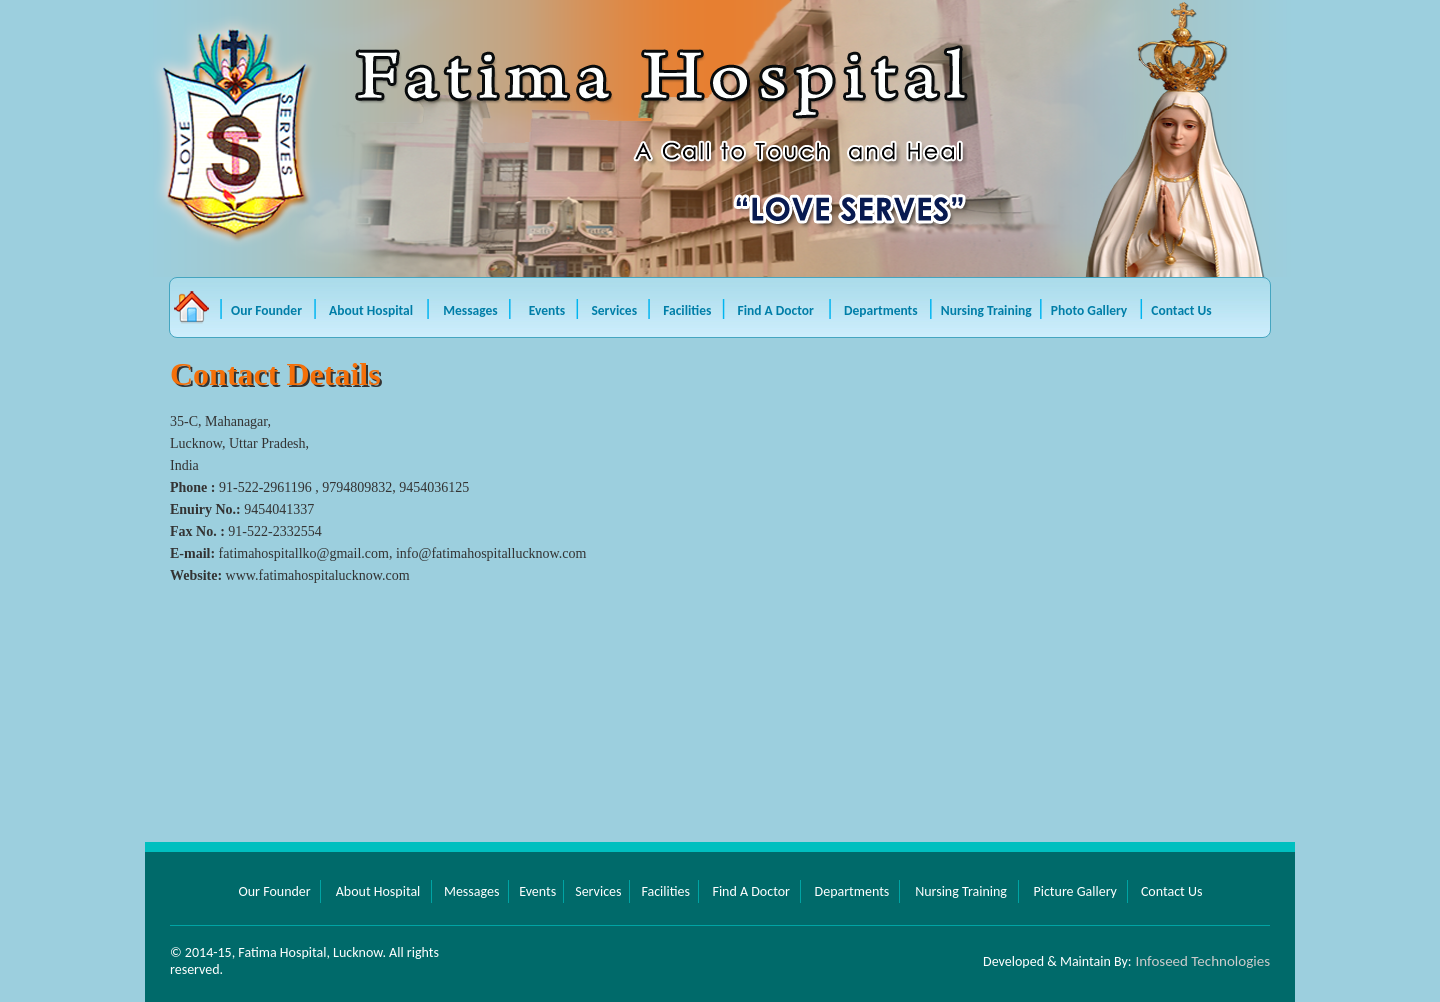  I want to click on Our Founder, so click(266, 310).